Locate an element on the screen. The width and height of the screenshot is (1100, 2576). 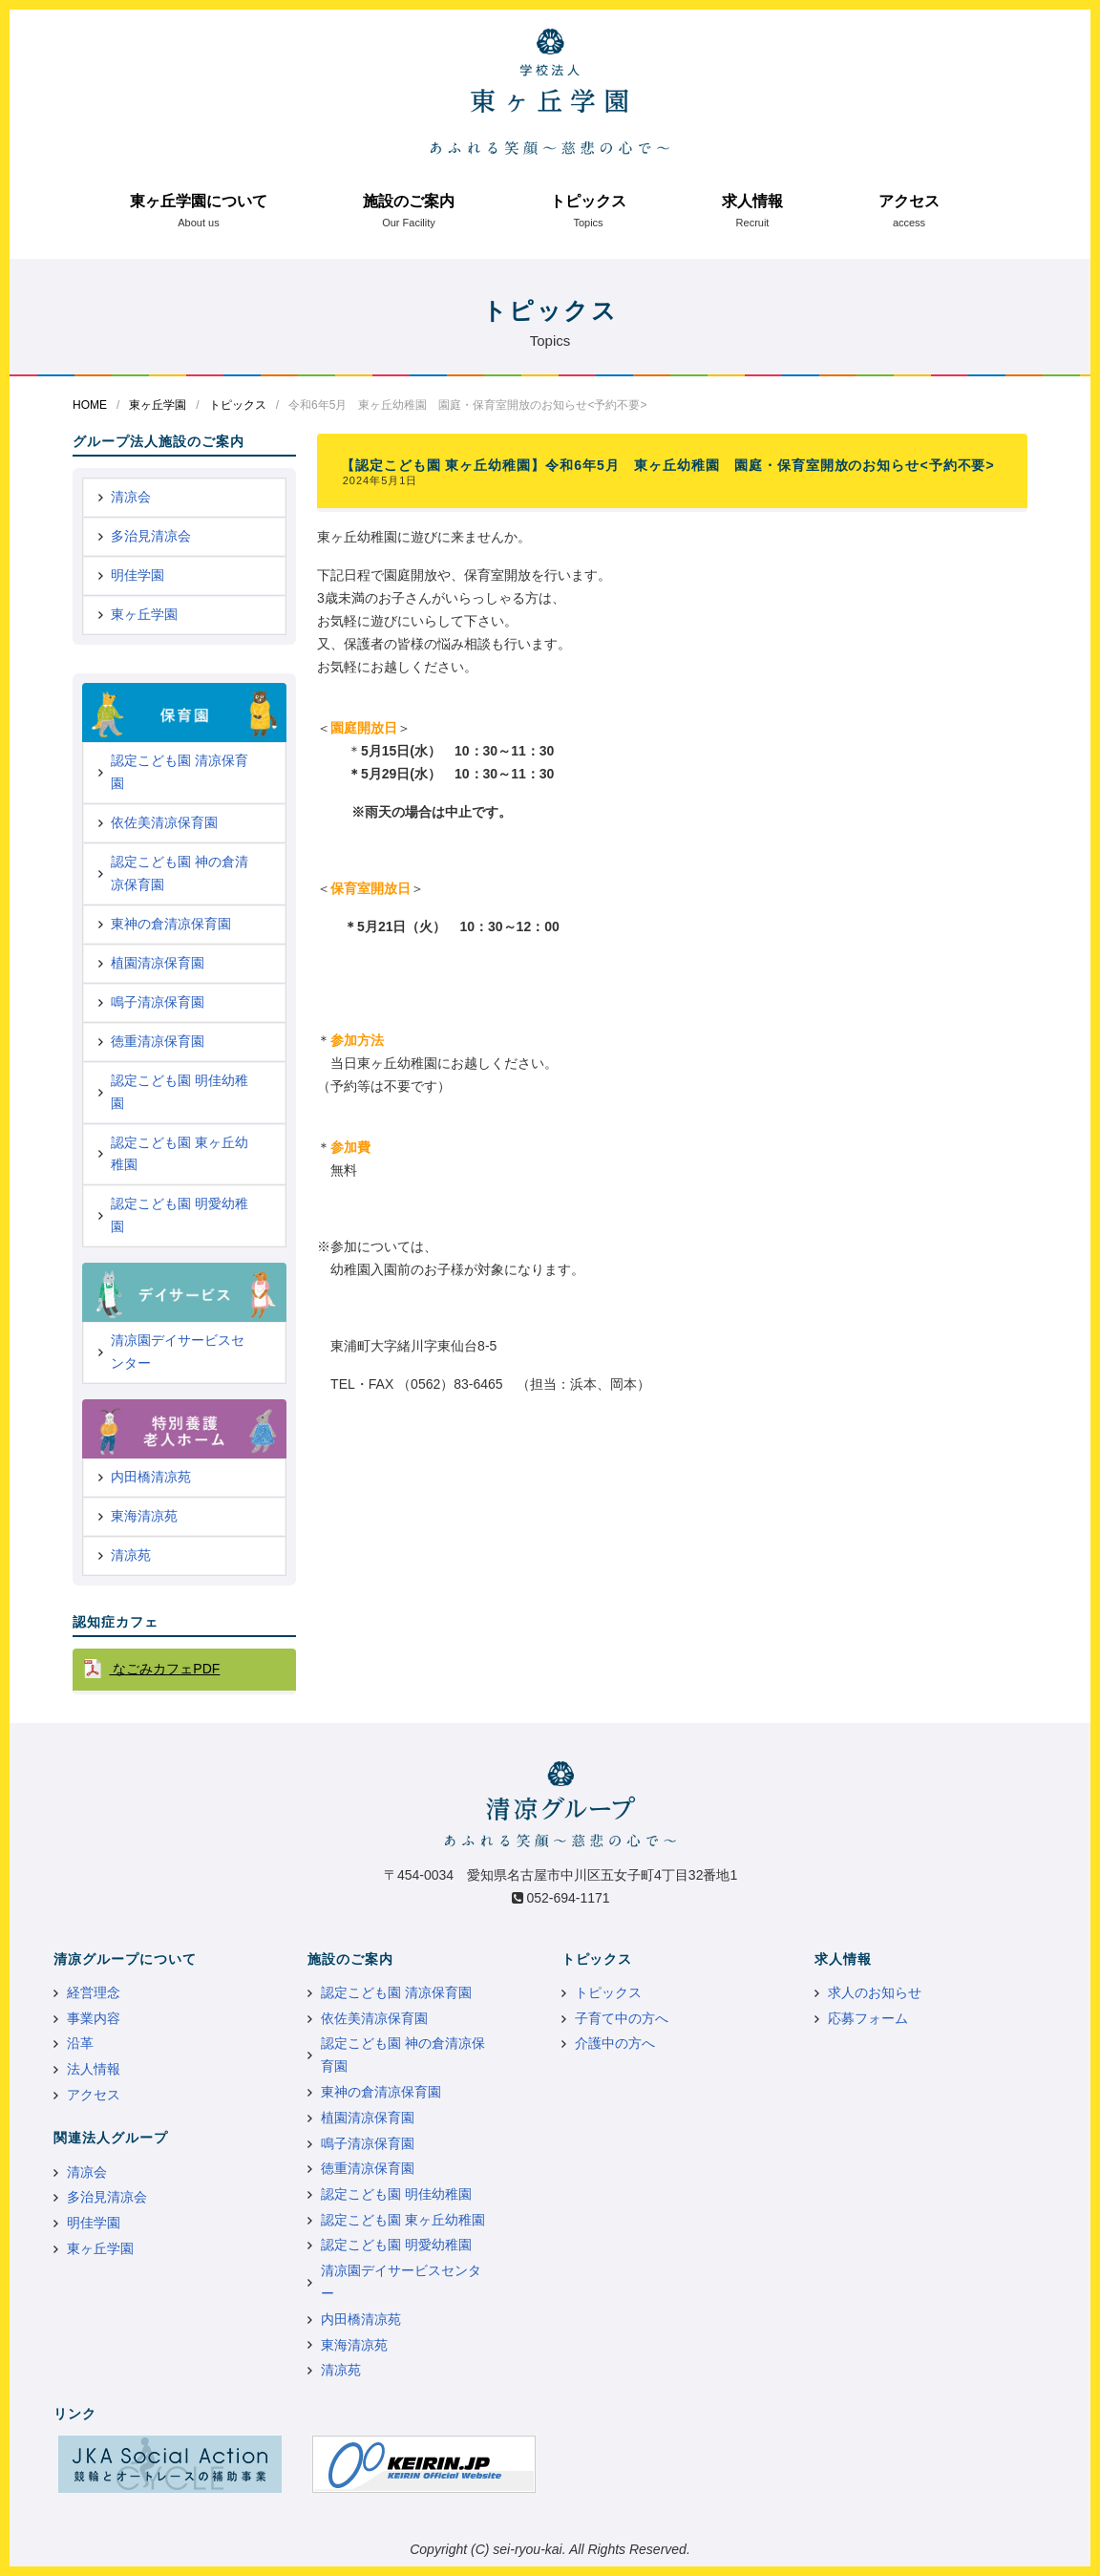
依佐美清凉保育園 is located at coordinates (164, 822).